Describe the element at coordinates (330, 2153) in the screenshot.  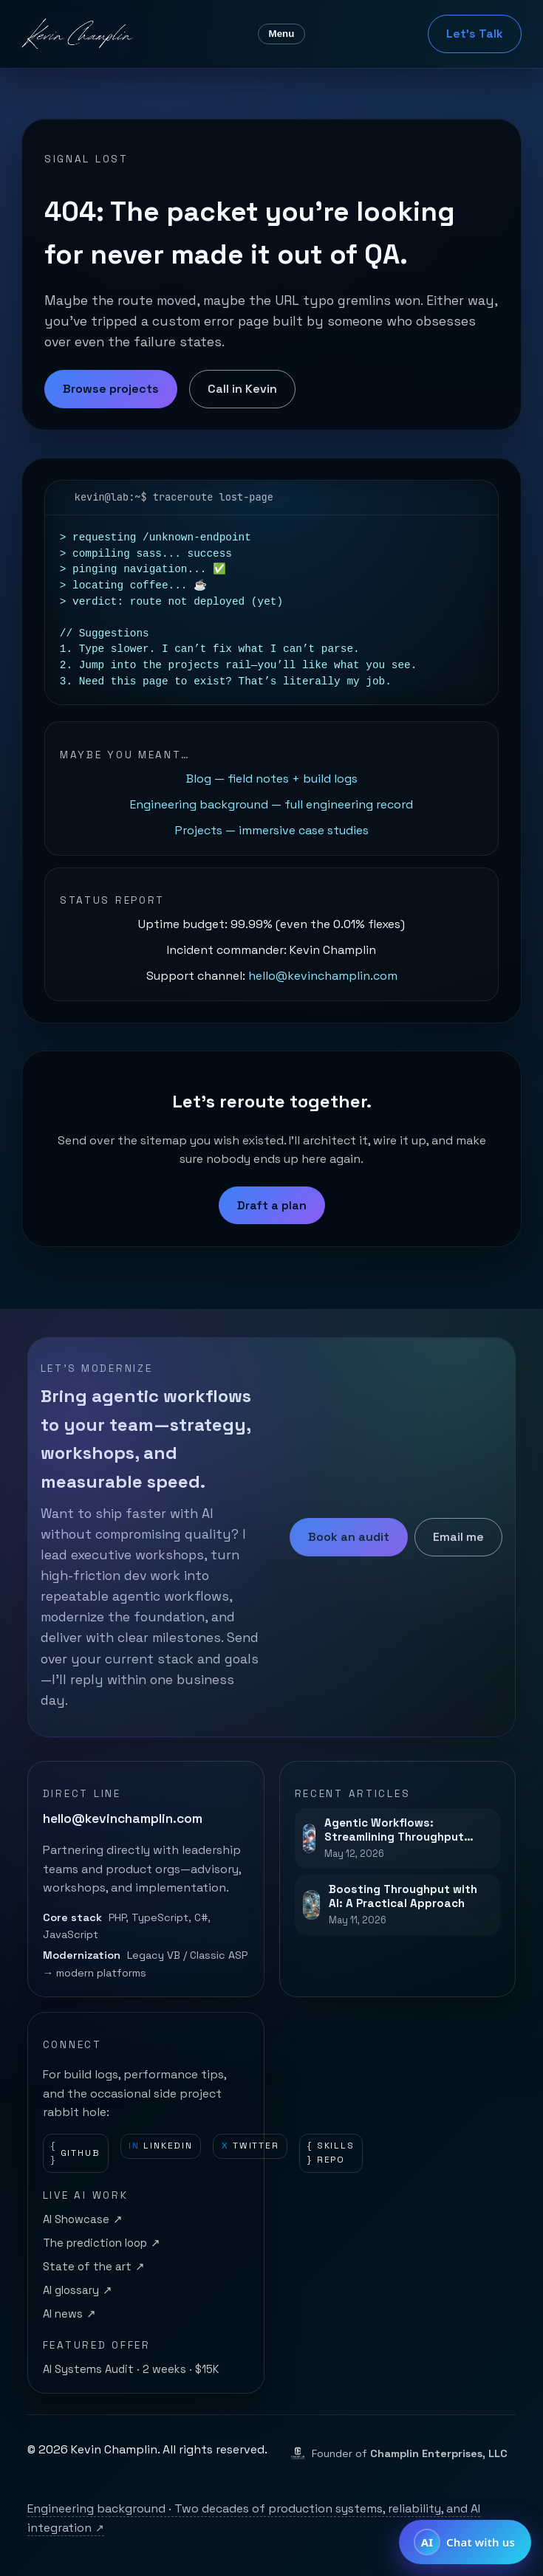
I see `Skills repo` at that location.